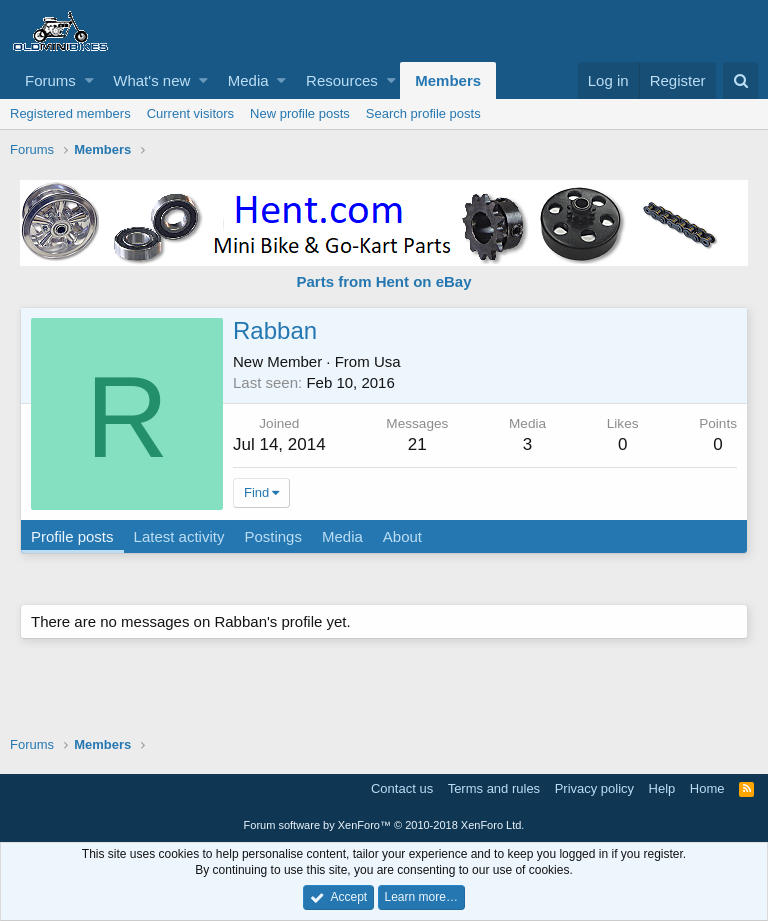 This screenshot has width=768, height=921. I want to click on Privacy policy, so click(594, 788).